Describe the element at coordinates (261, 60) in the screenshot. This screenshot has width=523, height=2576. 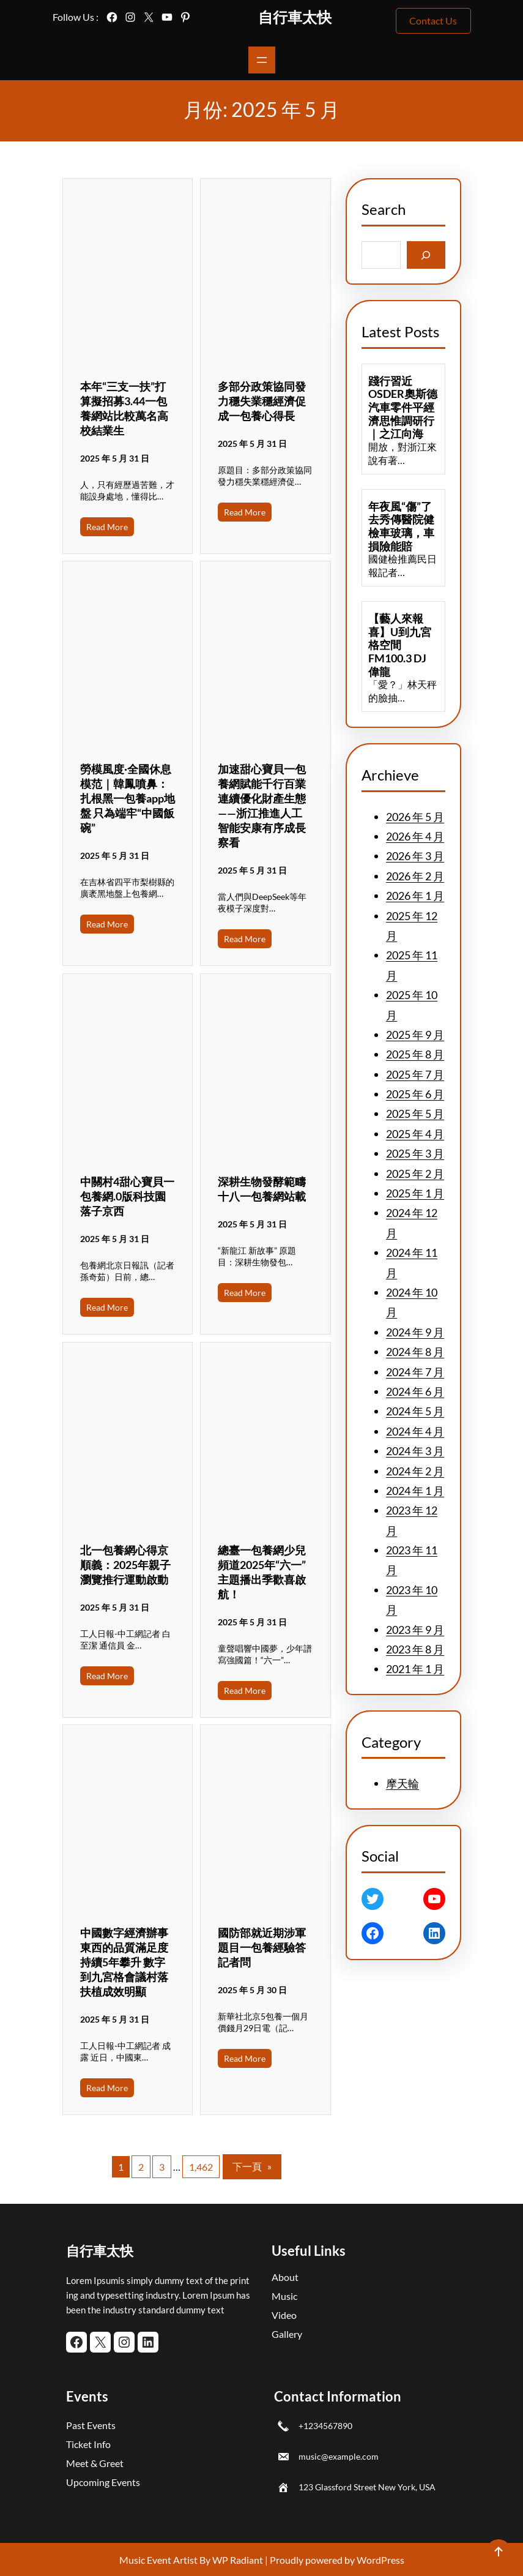
I see `[開啟選單]` at that location.